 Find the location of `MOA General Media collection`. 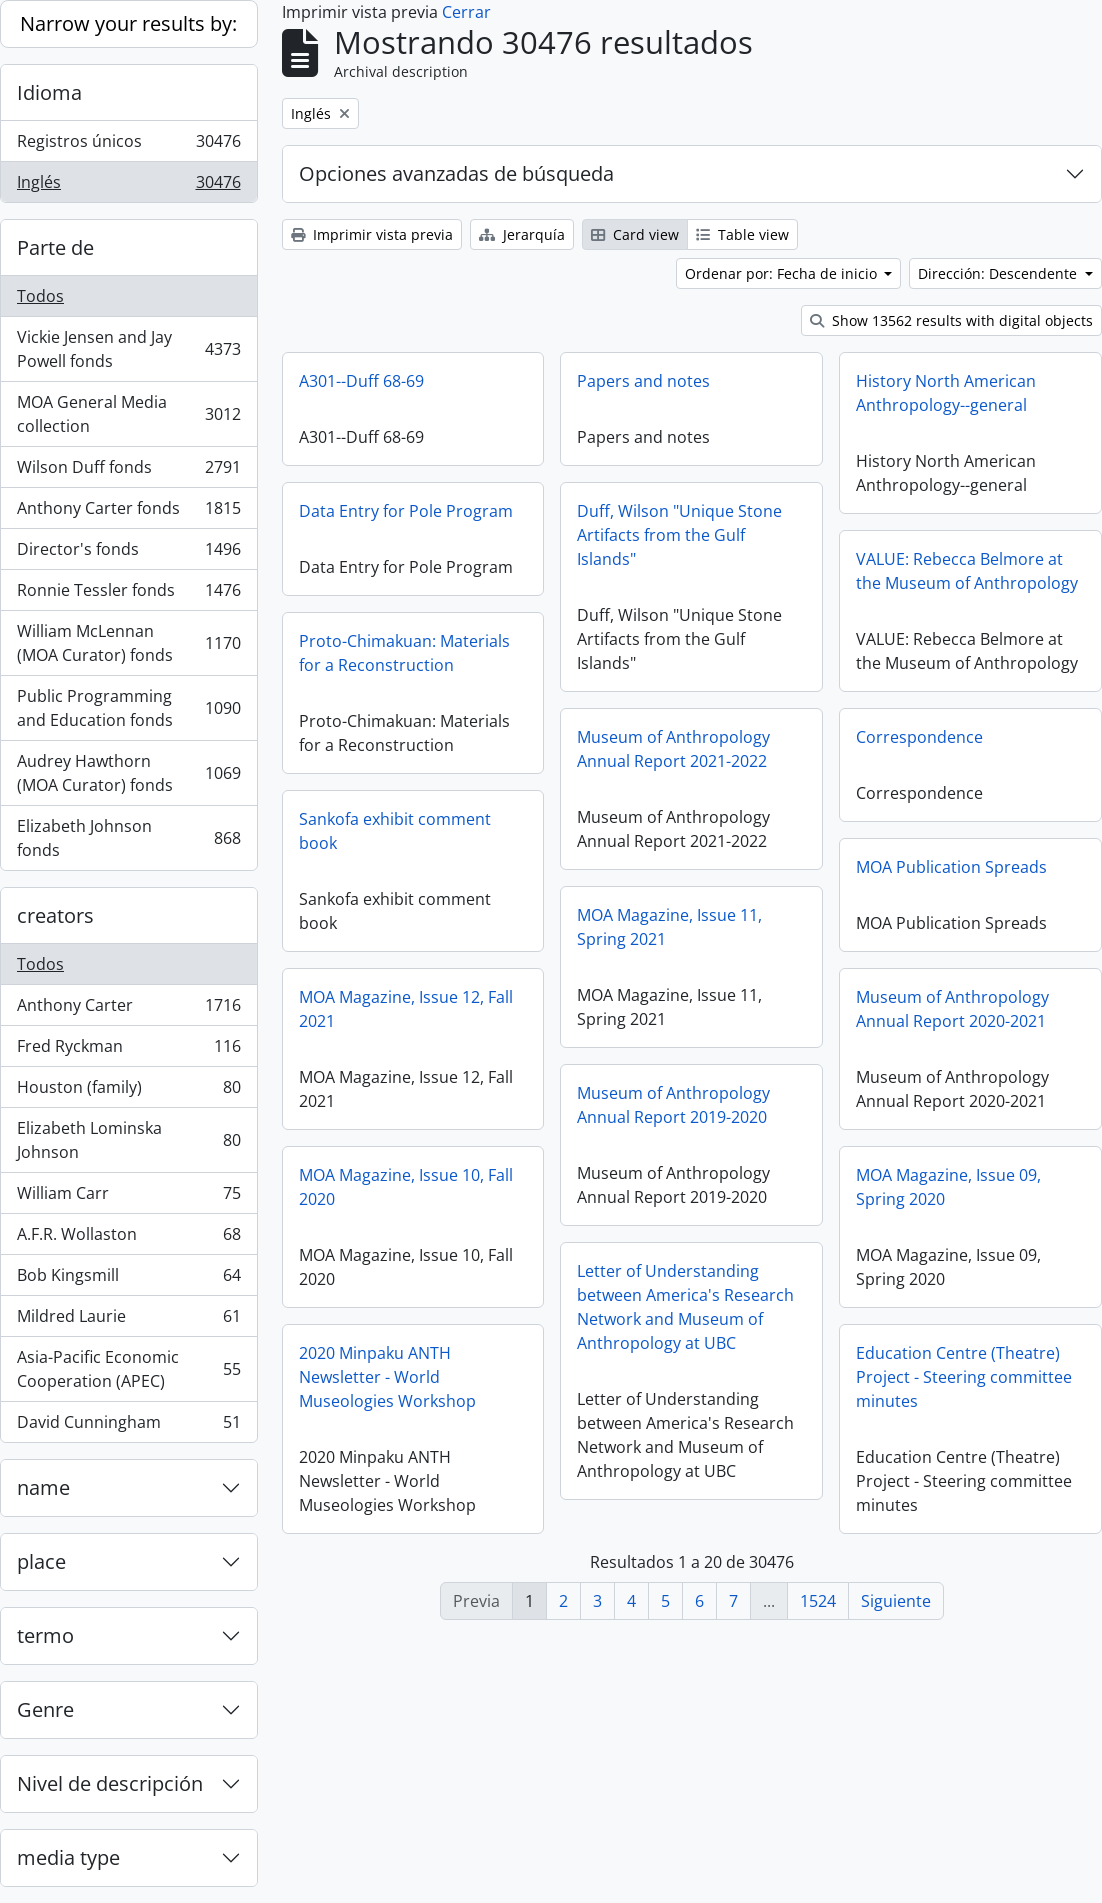

MOA General Media collection is located at coordinates (128, 414).